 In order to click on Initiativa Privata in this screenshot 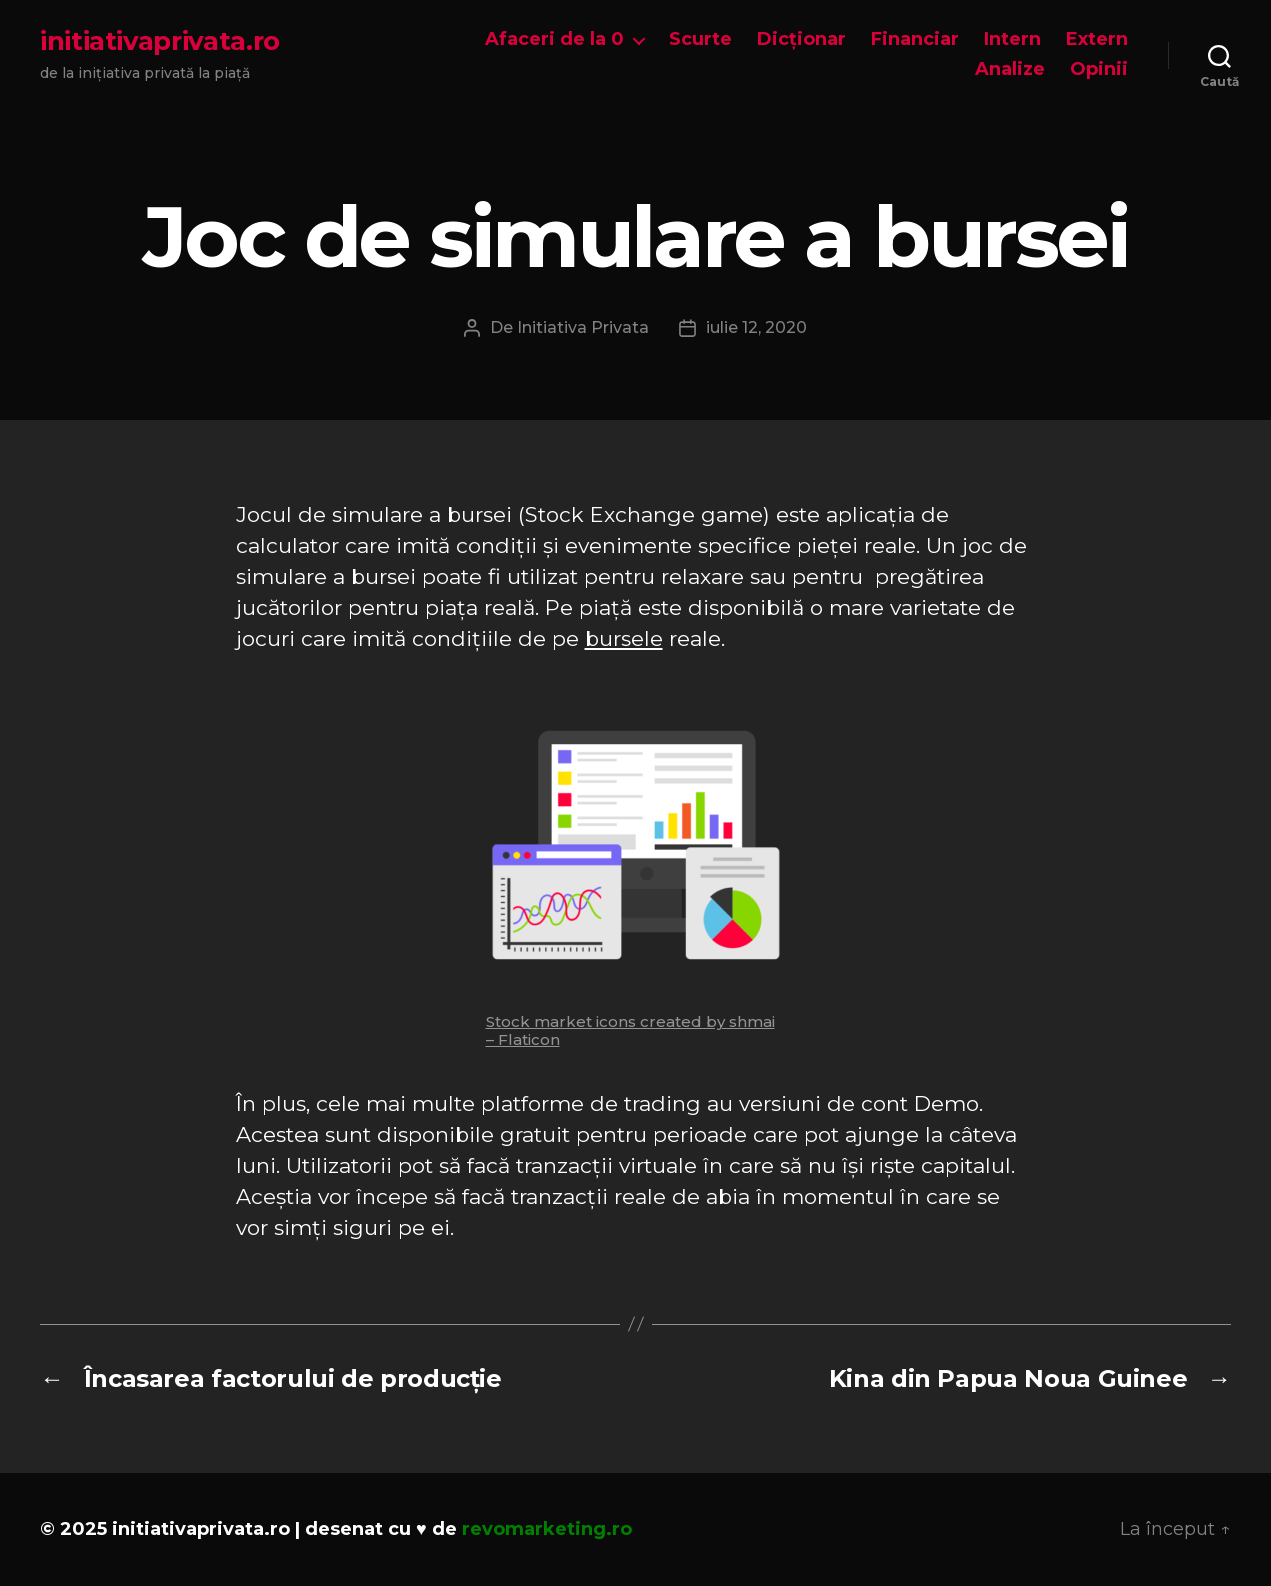, I will do `click(583, 327)`.